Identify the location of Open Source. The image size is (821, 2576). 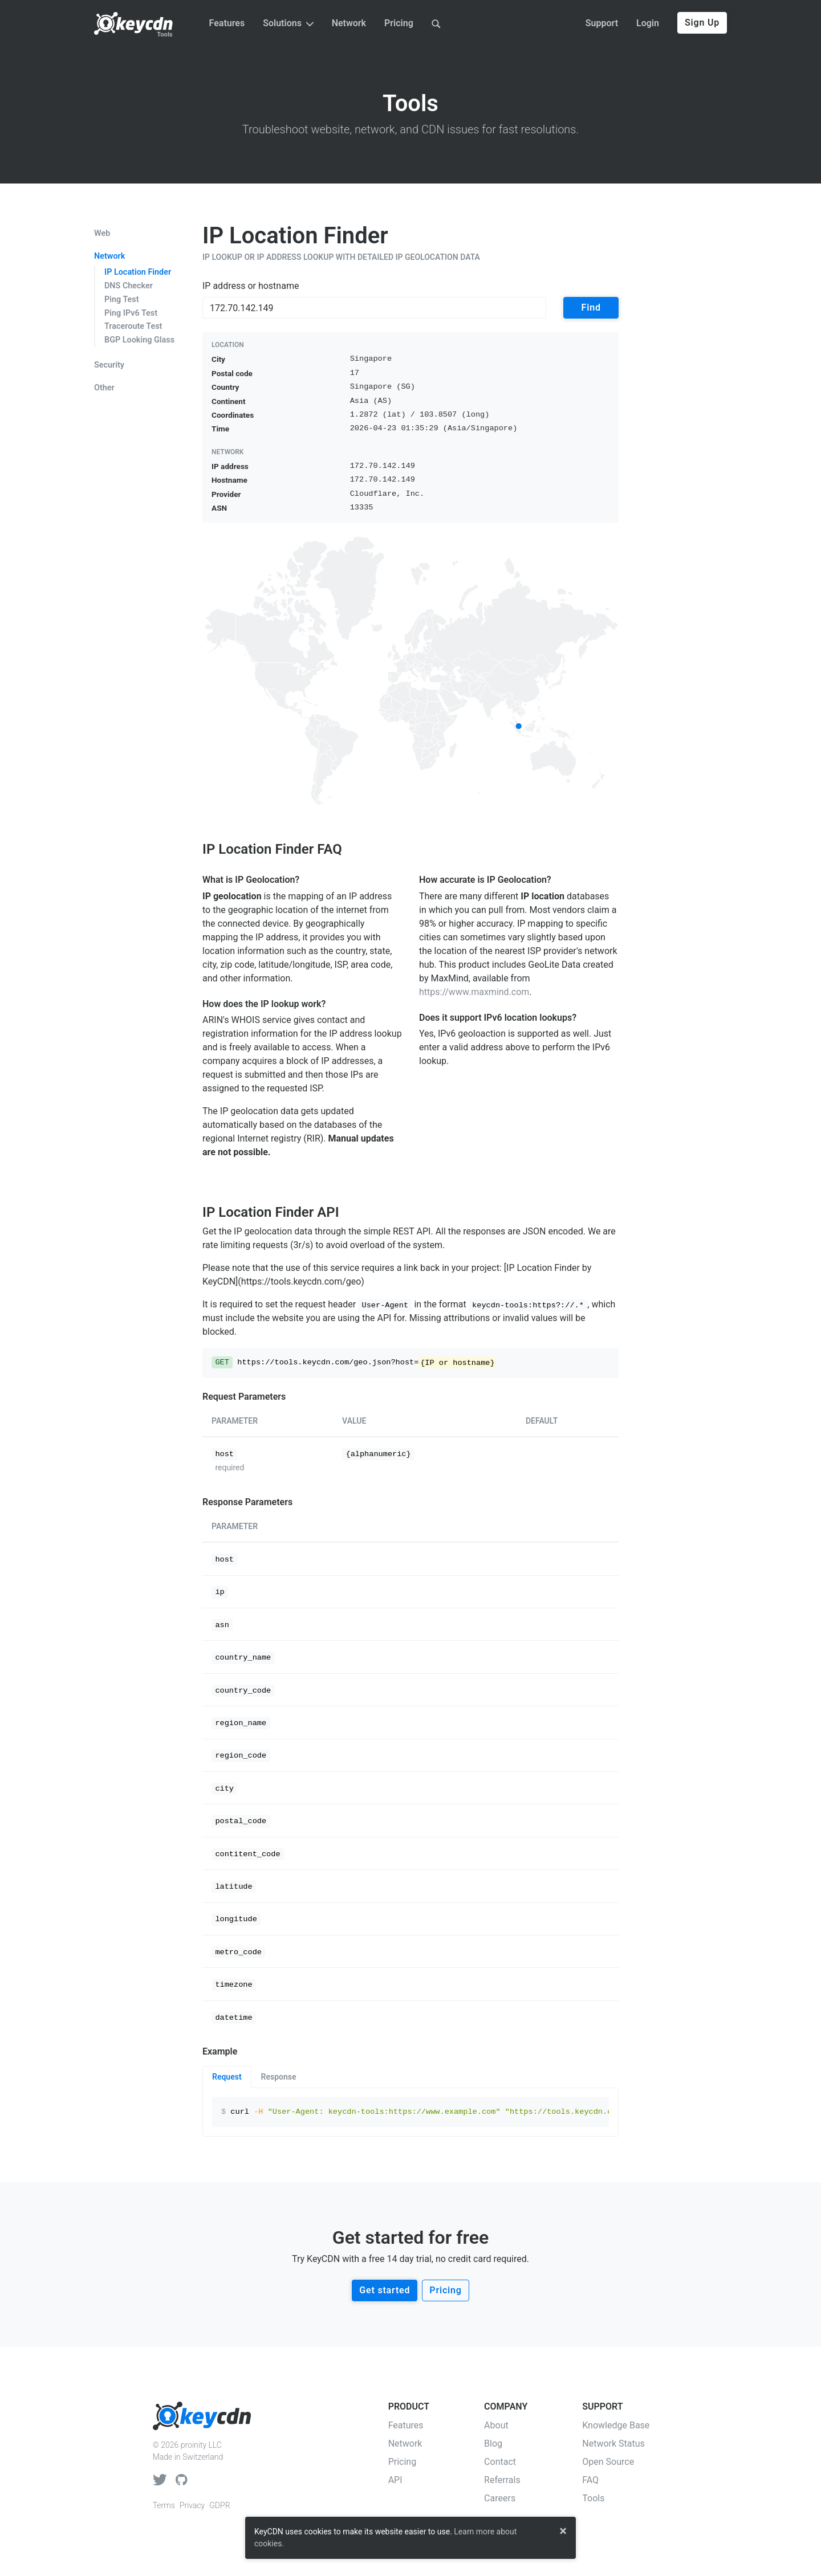
(608, 2461).